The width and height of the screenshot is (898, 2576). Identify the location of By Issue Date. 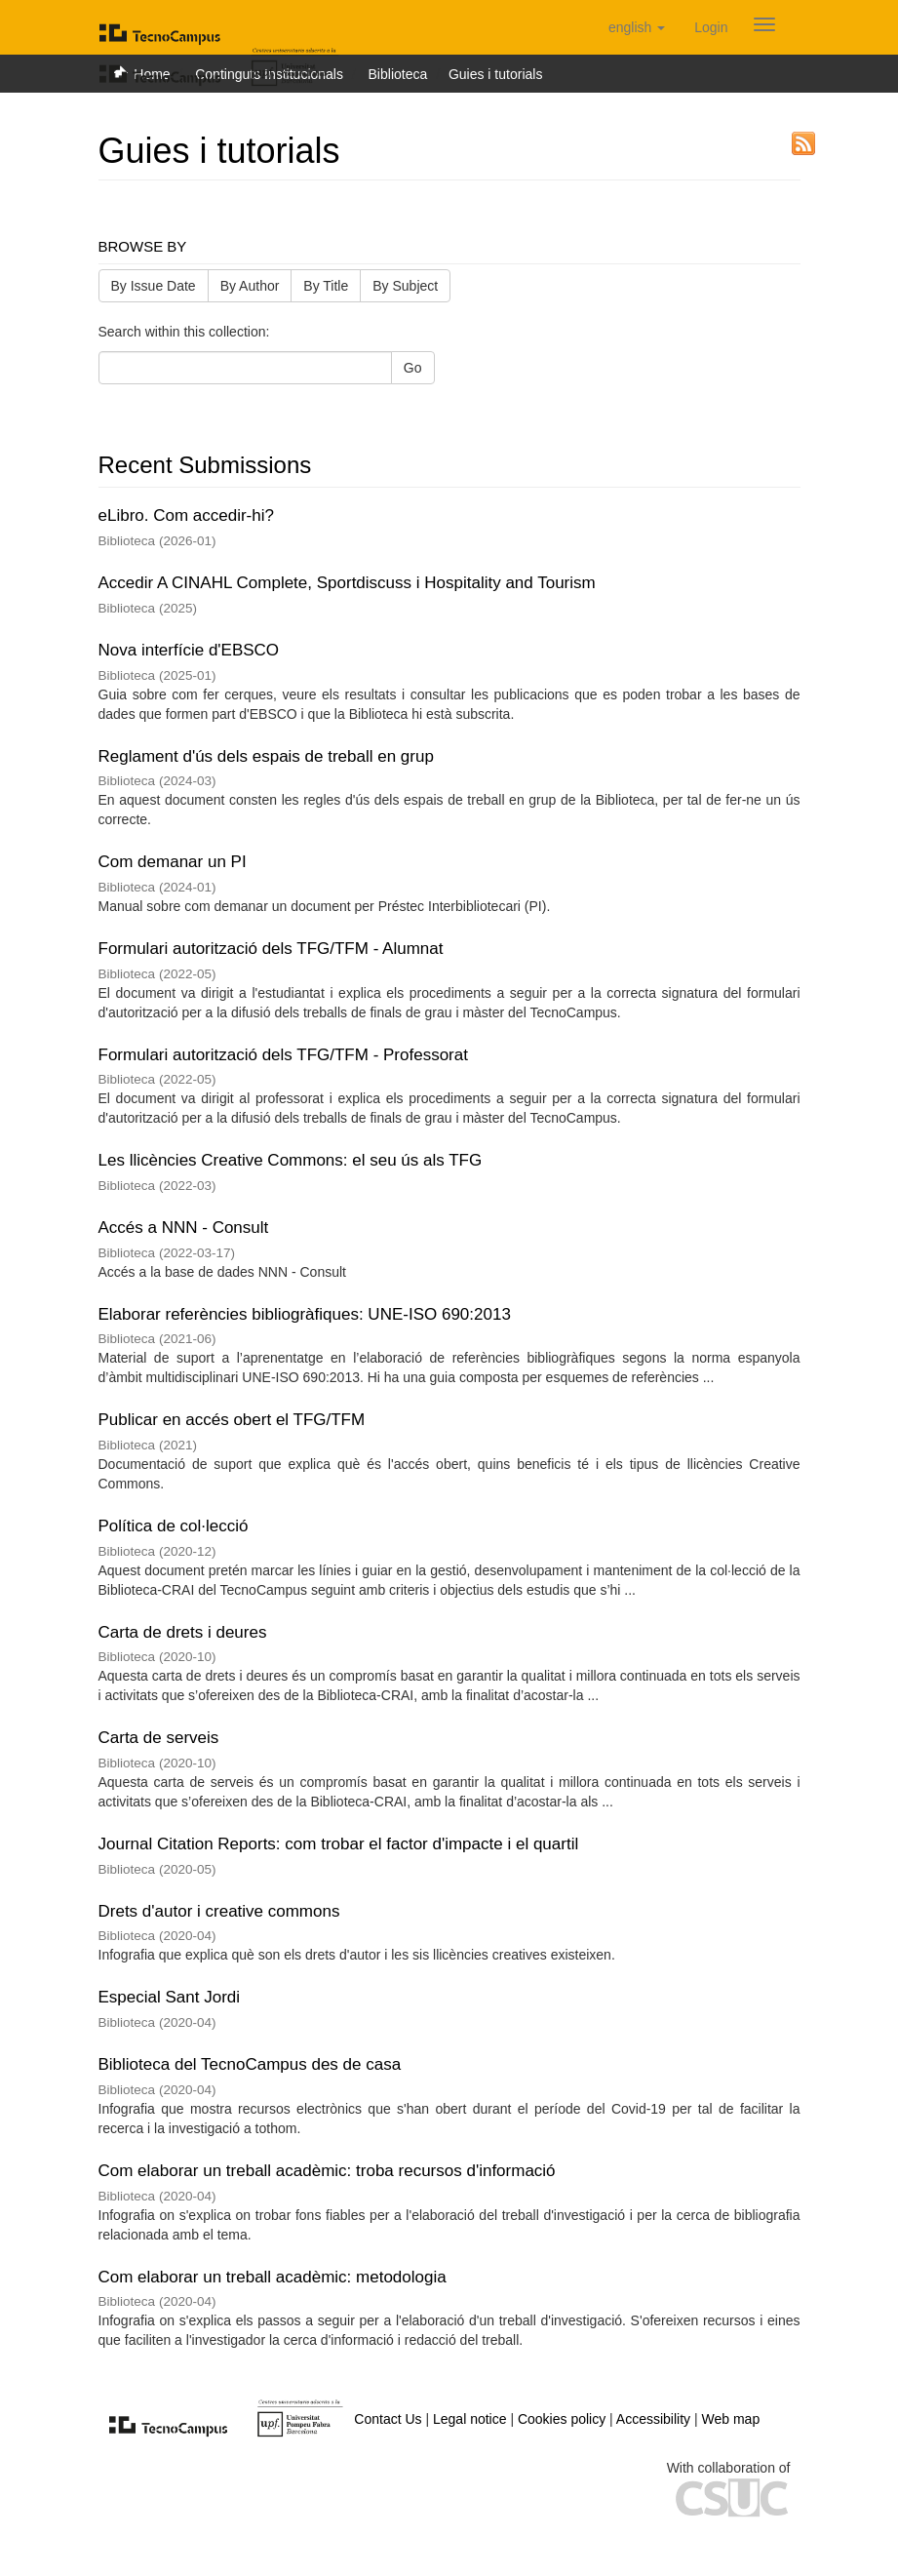
(153, 286).